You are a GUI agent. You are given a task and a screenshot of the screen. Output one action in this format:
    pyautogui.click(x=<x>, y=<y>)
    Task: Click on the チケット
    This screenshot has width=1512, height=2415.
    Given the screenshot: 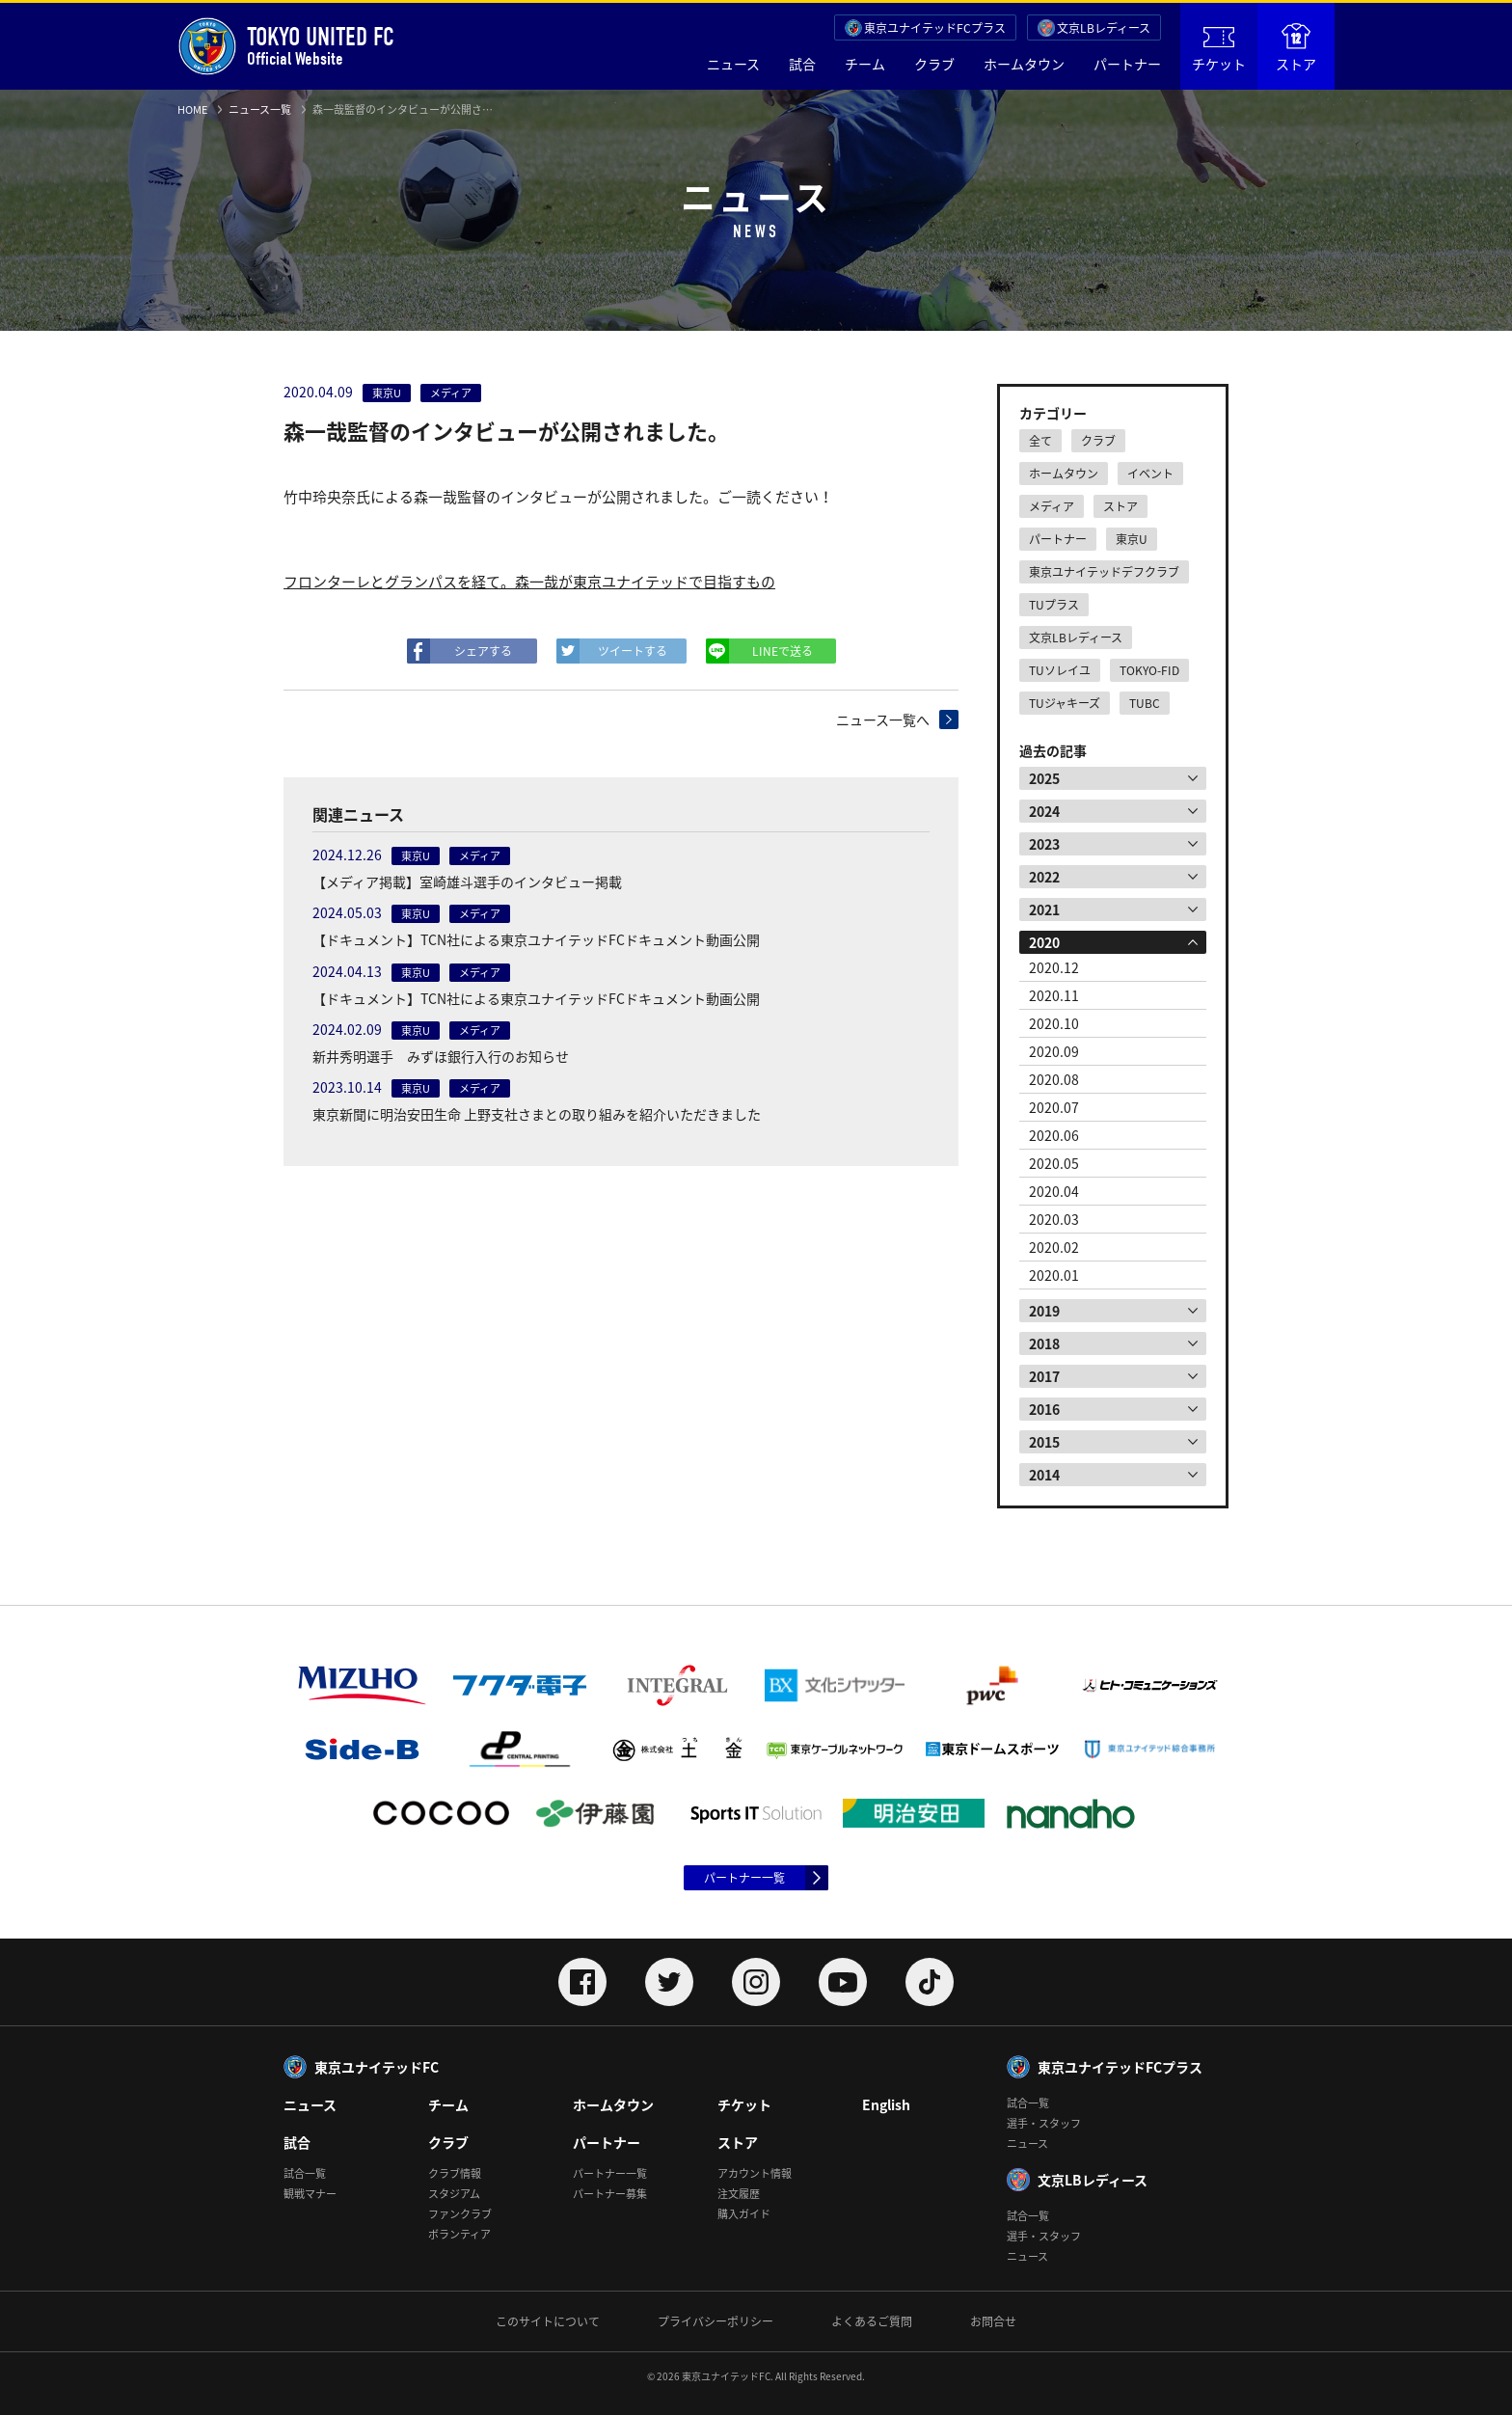 What is the action you would take?
    pyautogui.click(x=1219, y=50)
    